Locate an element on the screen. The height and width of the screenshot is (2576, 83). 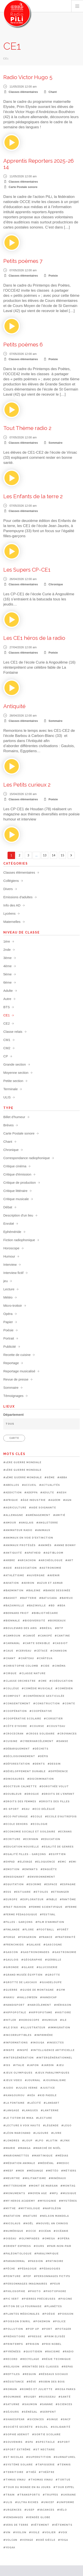
#Le totem de Mika is located at coordinates (18, 2118).